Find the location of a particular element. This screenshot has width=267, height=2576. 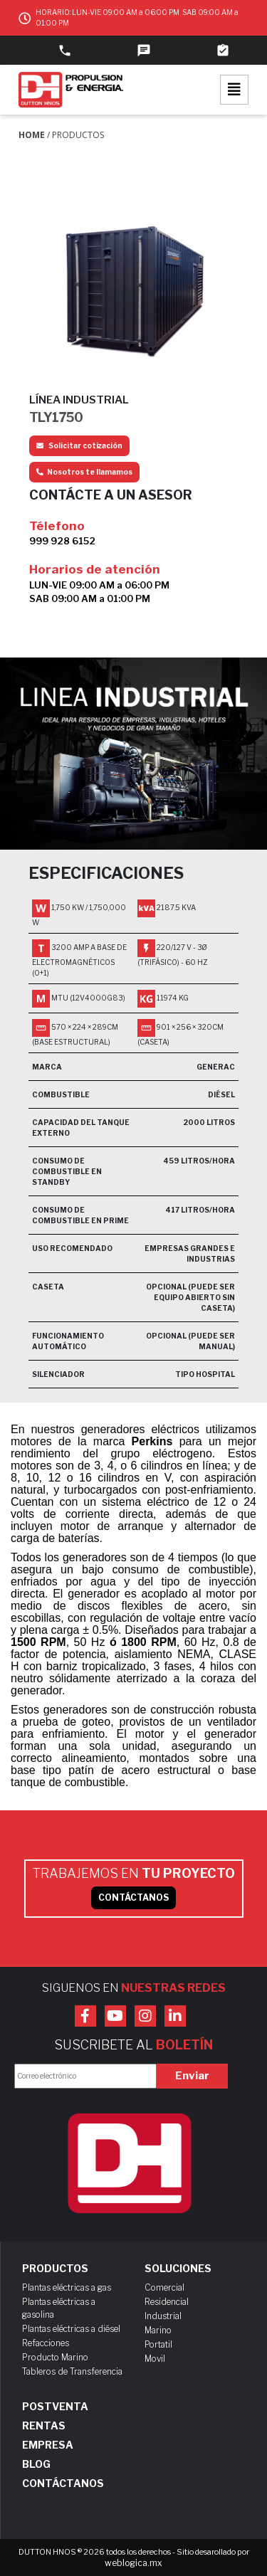

Contáctanos is located at coordinates (63, 2483).